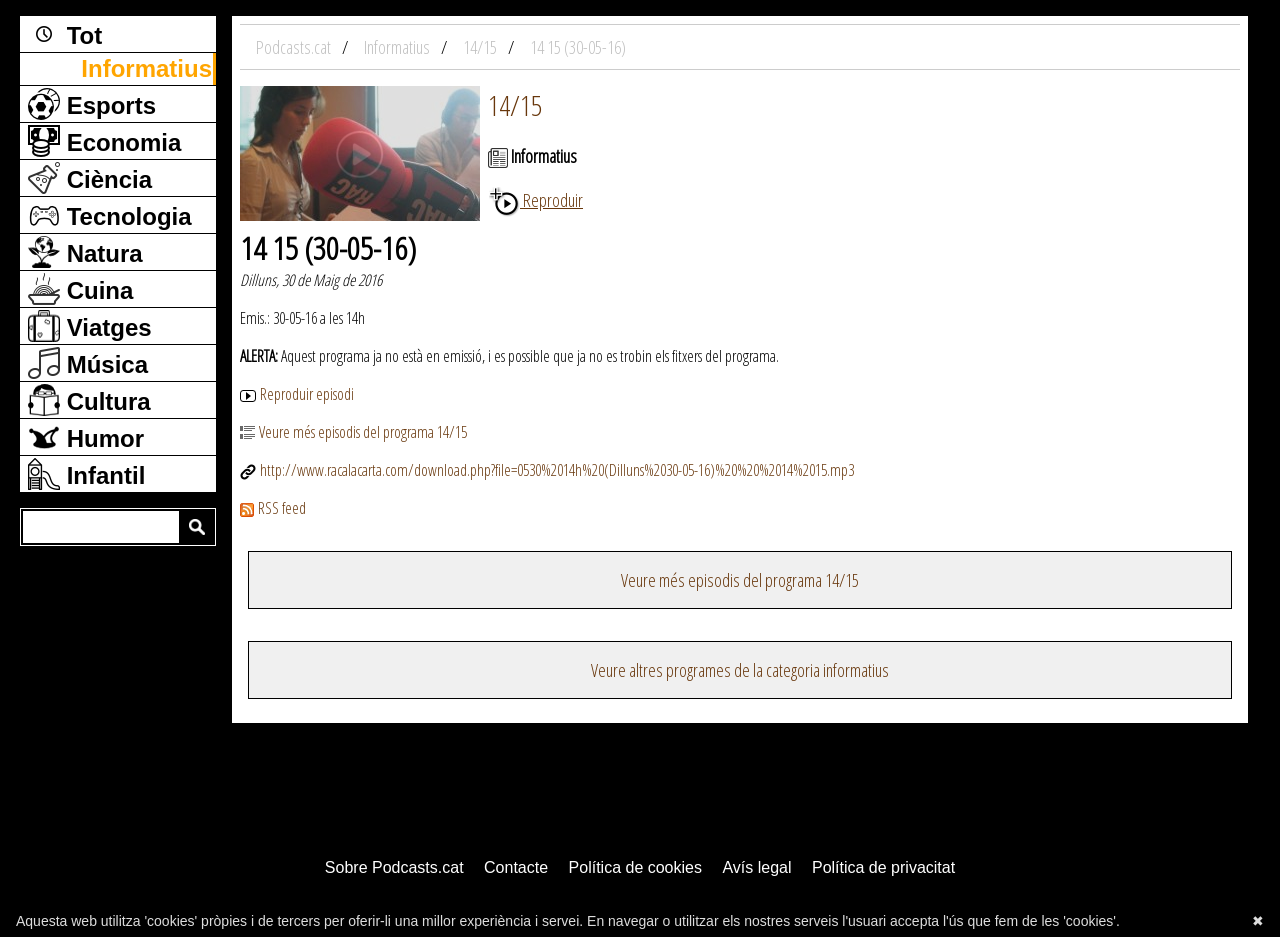 The width and height of the screenshot is (1280, 937). I want to click on RSS feed, so click(273, 508).